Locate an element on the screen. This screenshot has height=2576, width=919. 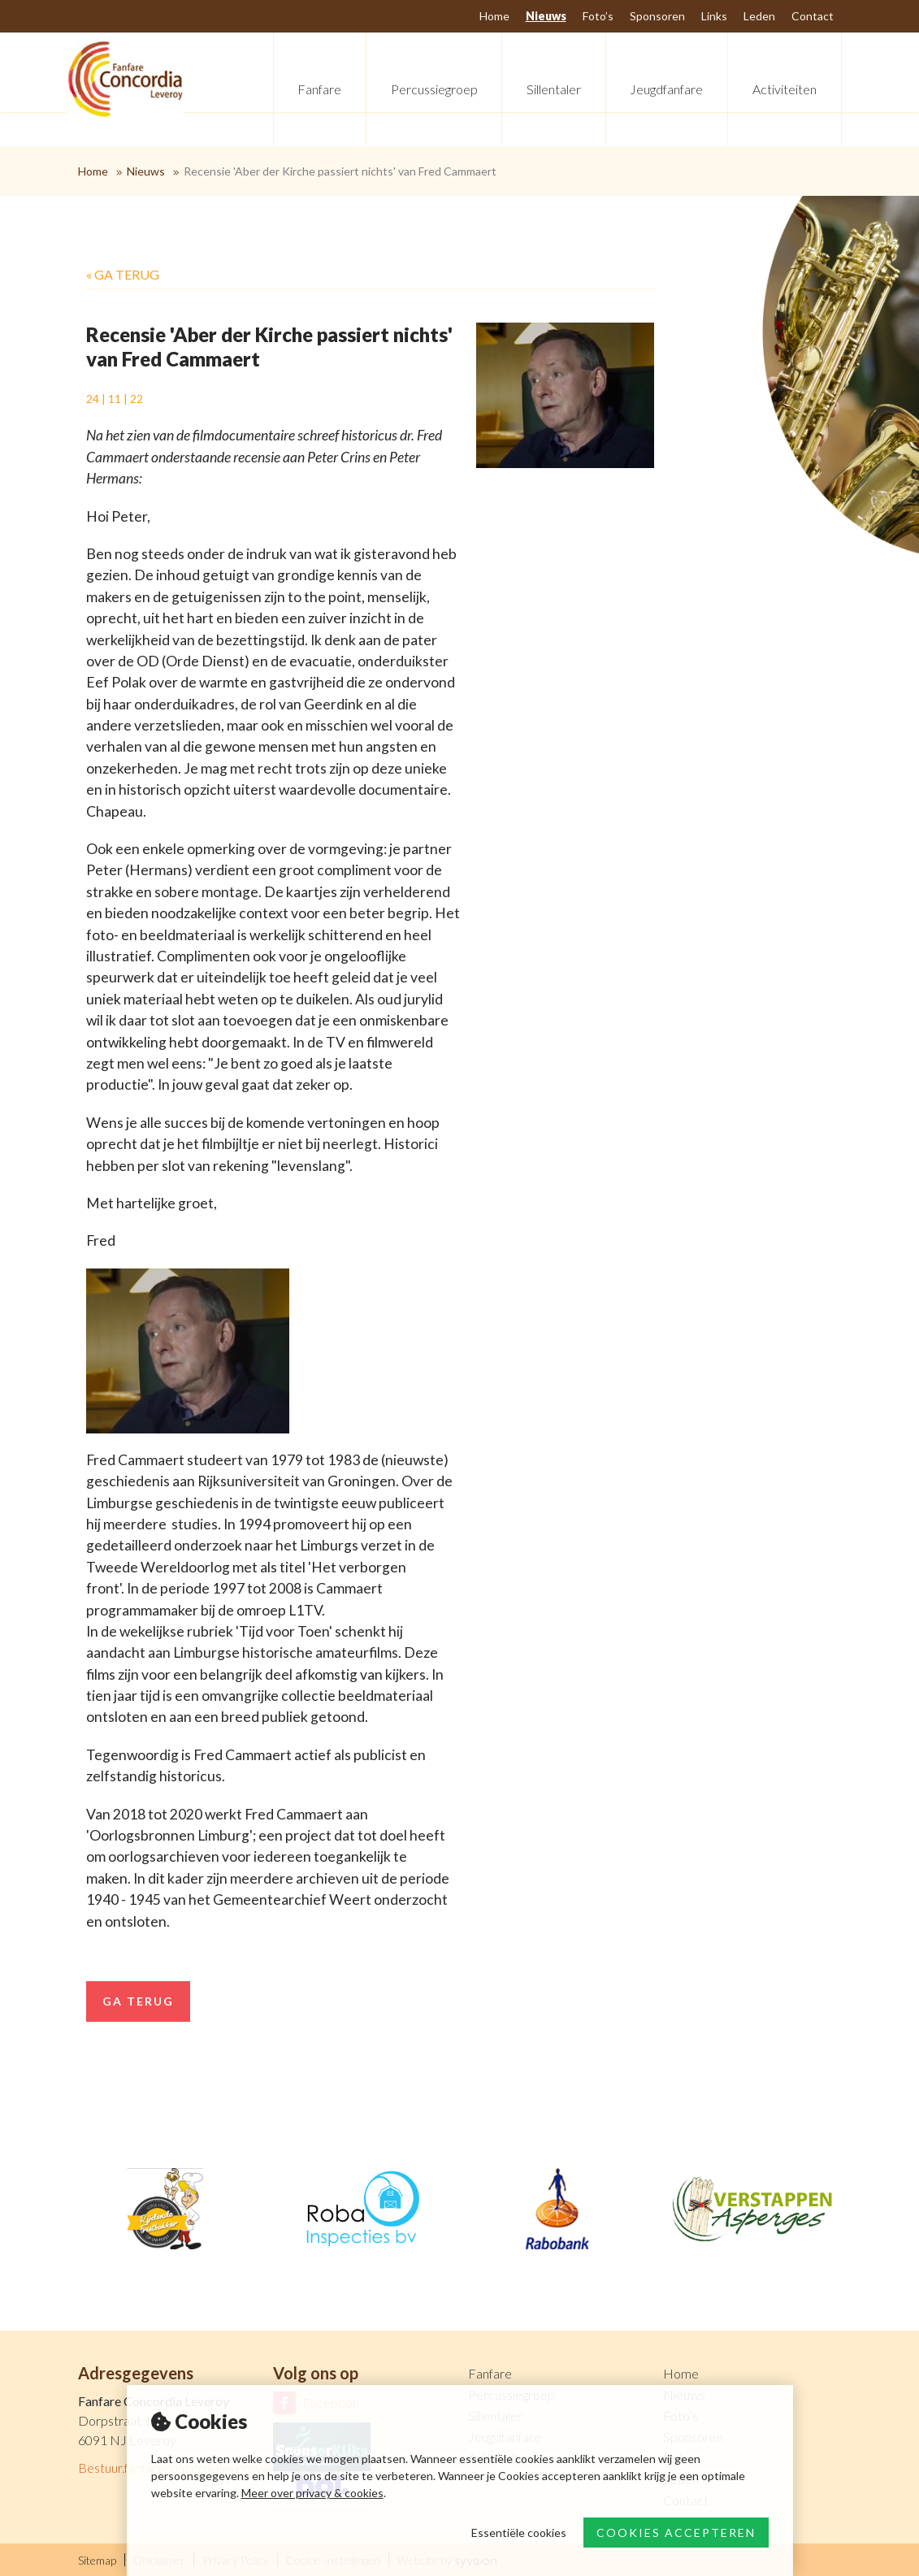
Essentiële cookies is located at coordinates (518, 2532).